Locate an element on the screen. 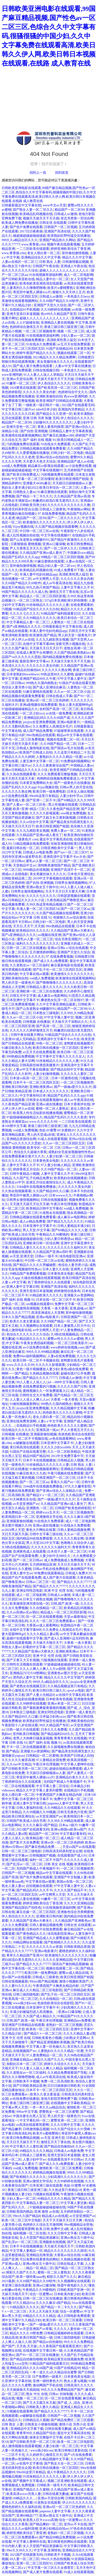 This screenshot has height=2576, width=98. 国产熟女人妻一区二′区久久 is located at coordinates (33, 209).